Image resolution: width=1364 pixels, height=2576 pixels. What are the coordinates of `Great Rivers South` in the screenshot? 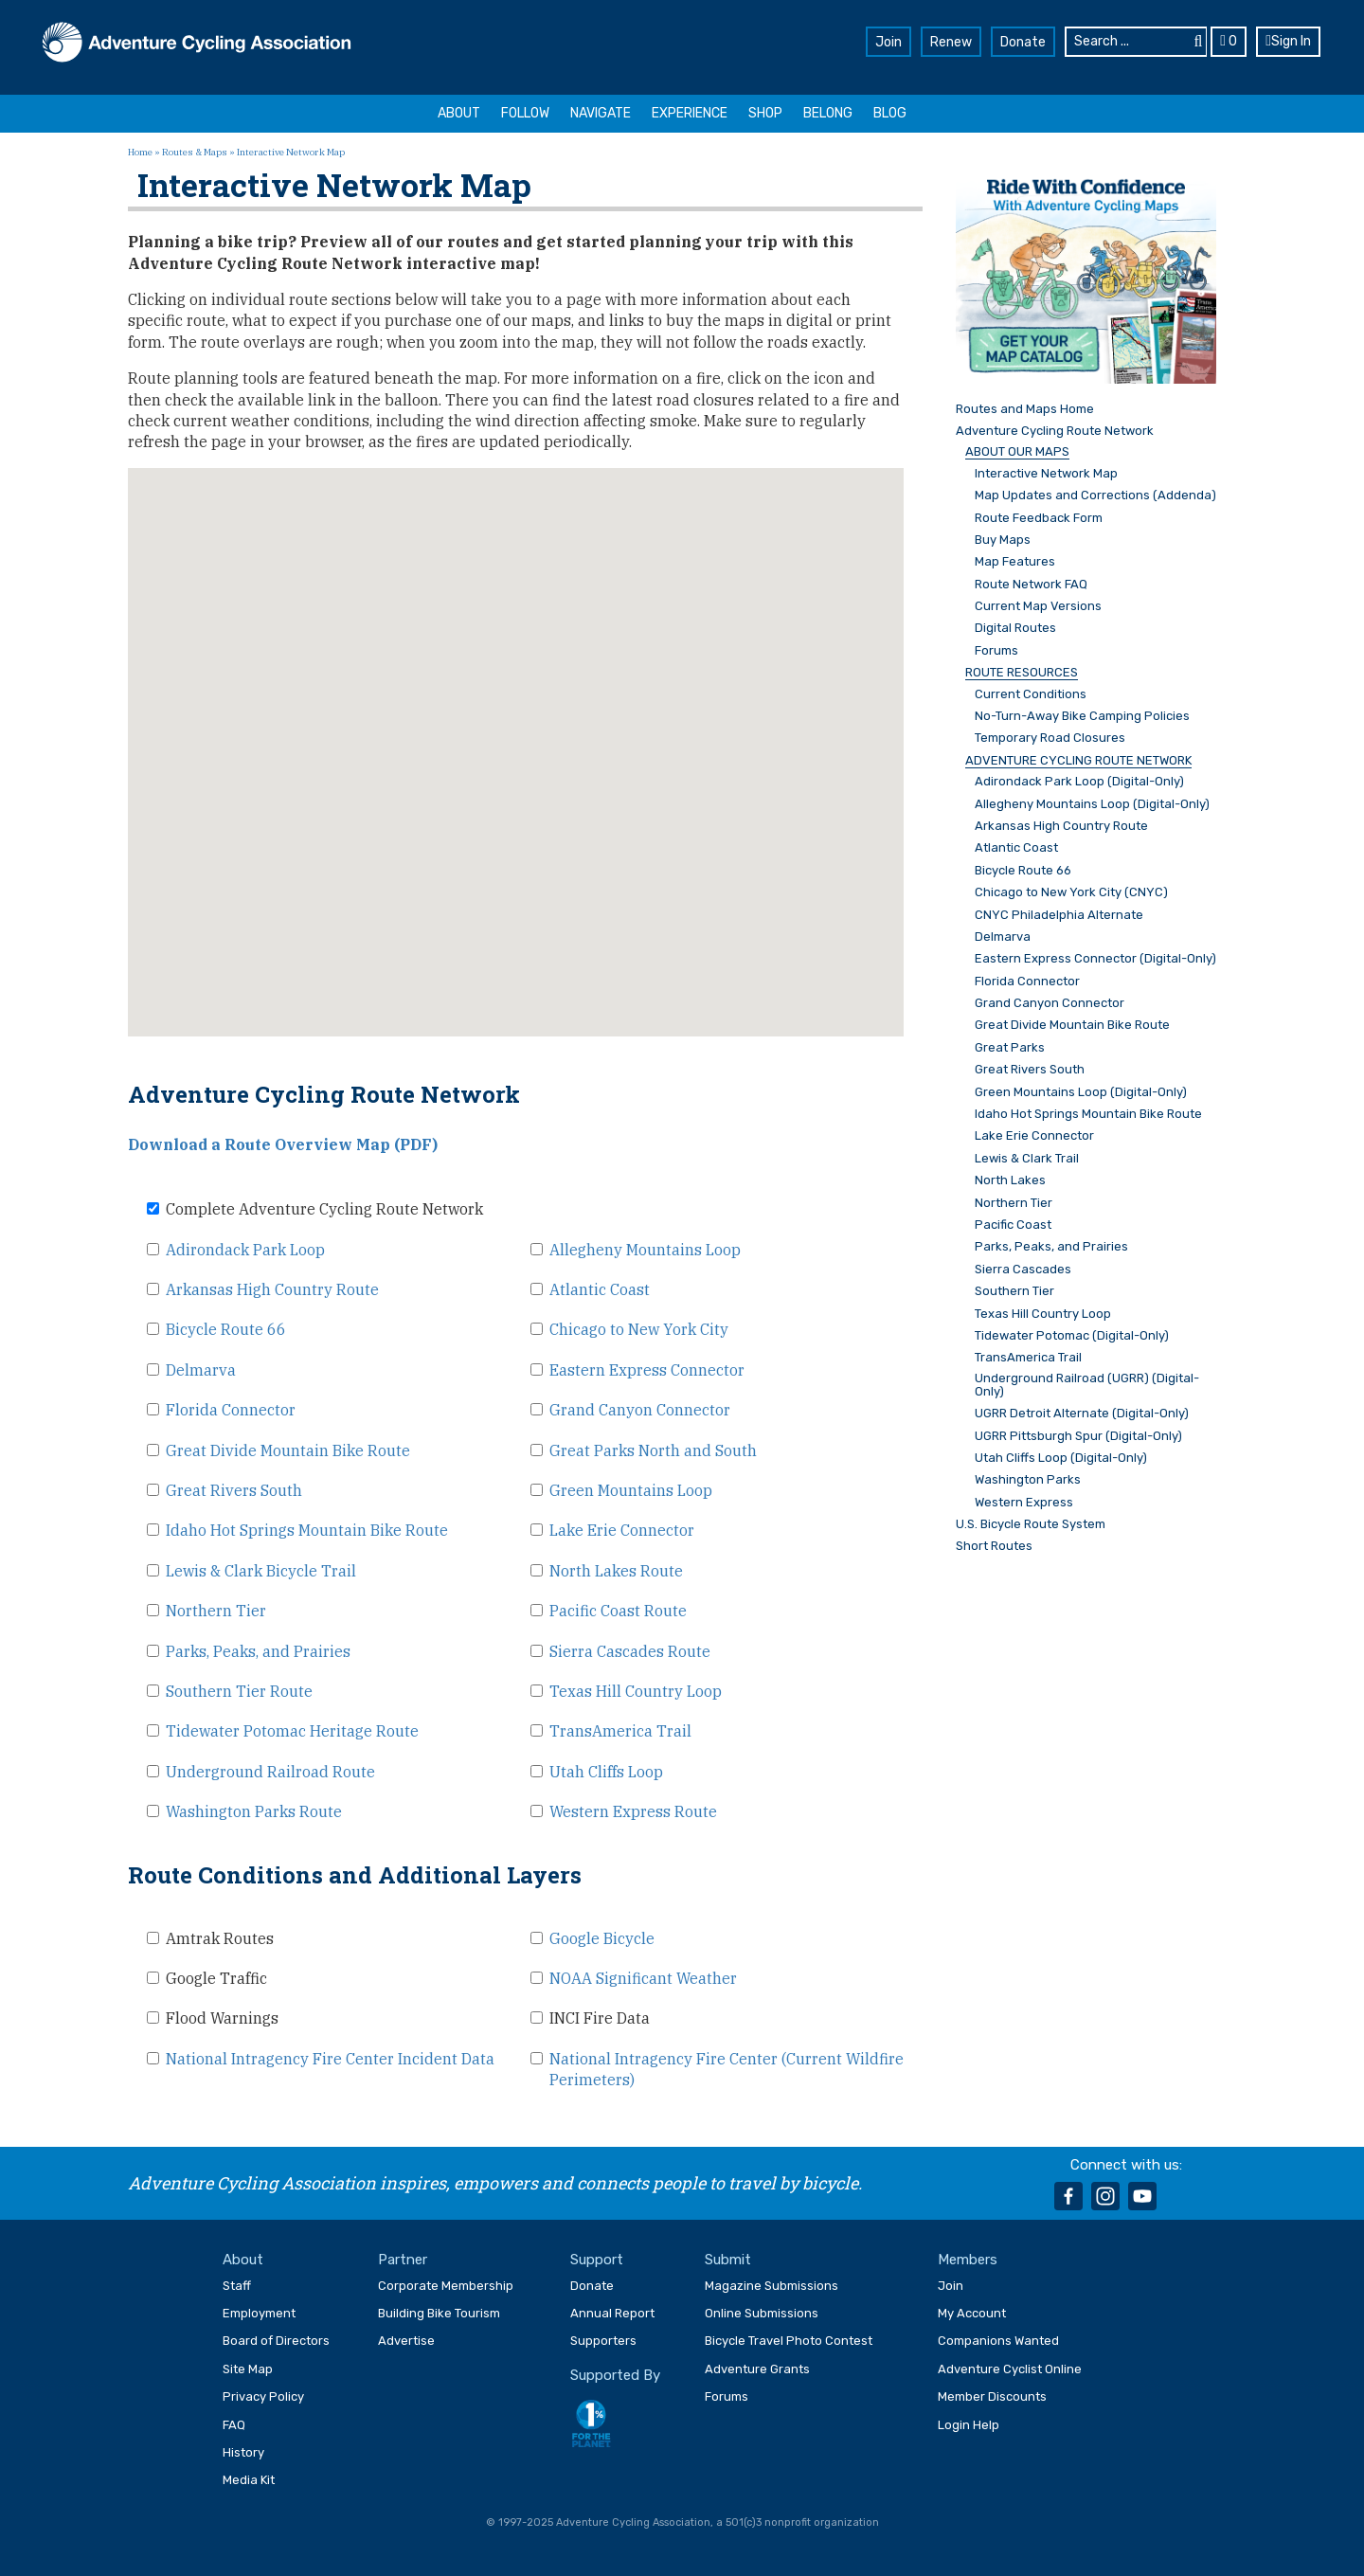 It's located at (234, 1490).